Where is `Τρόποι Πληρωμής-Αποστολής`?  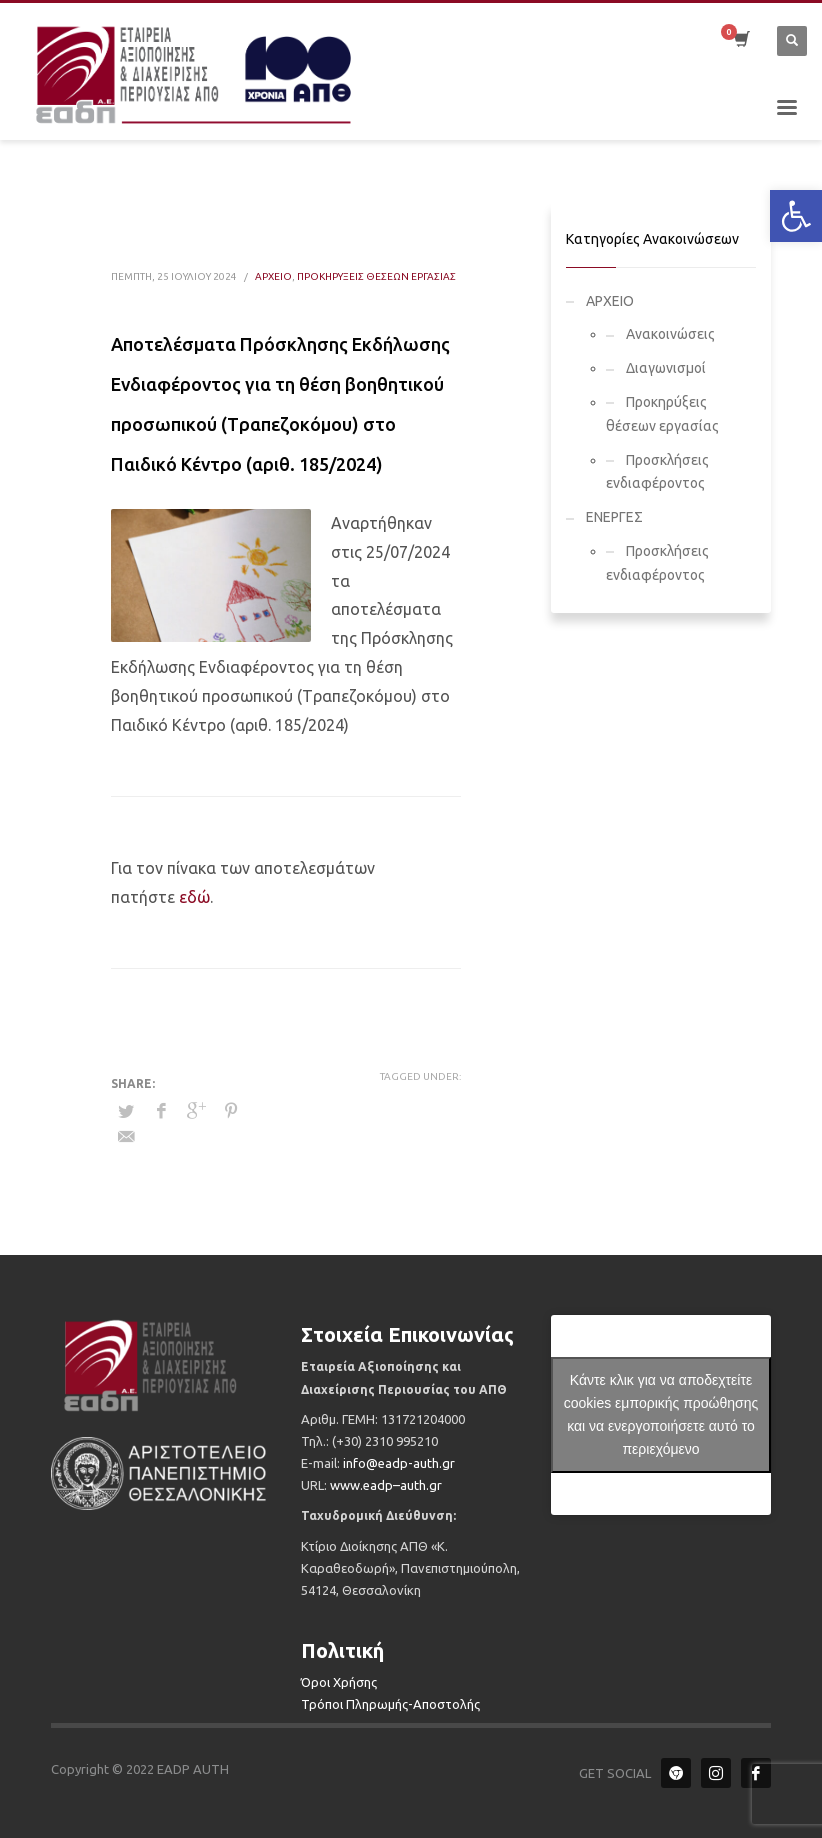
Τρόποι Πληρωμής-Αποστολής is located at coordinates (390, 1704).